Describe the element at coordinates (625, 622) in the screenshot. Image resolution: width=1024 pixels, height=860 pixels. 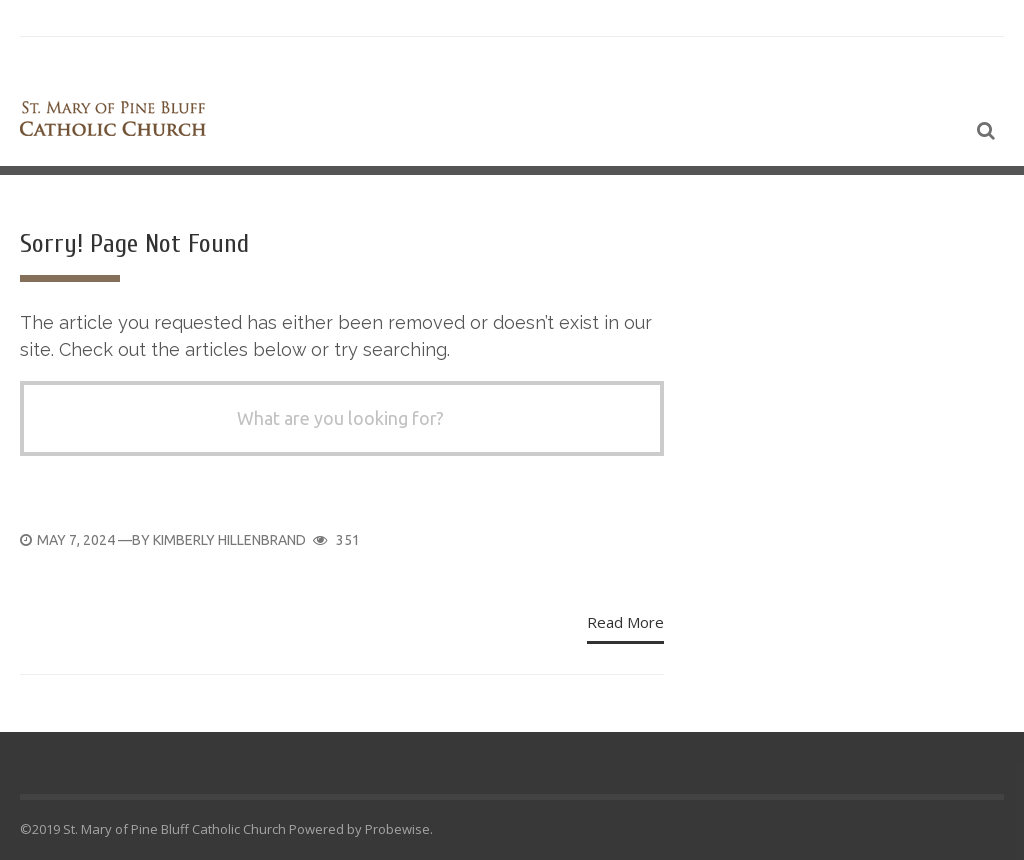
I see `Read More` at that location.